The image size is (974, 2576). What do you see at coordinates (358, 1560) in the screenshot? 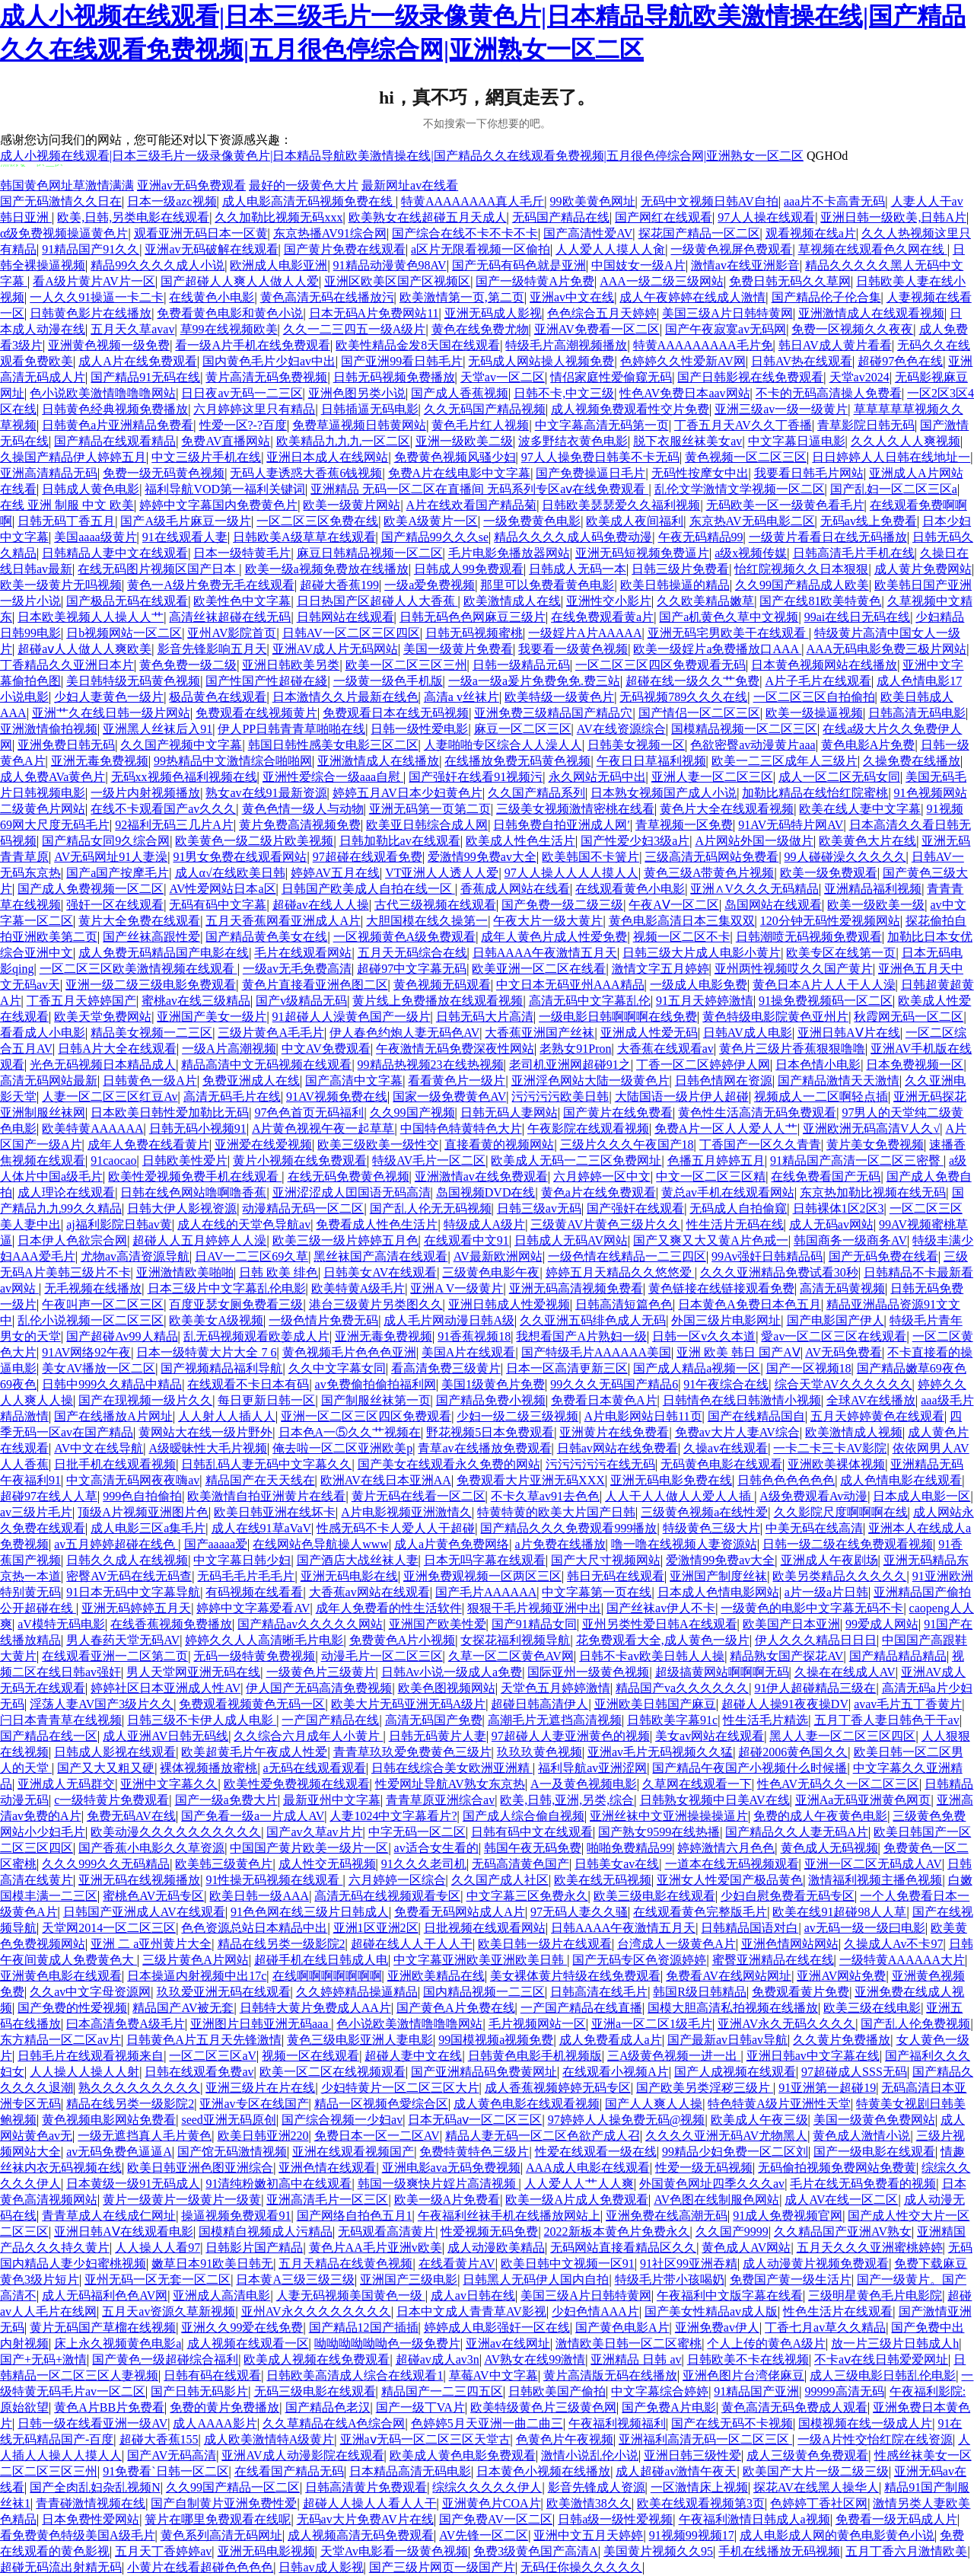
I see `国产酒店大战丝袜人妻` at bounding box center [358, 1560].